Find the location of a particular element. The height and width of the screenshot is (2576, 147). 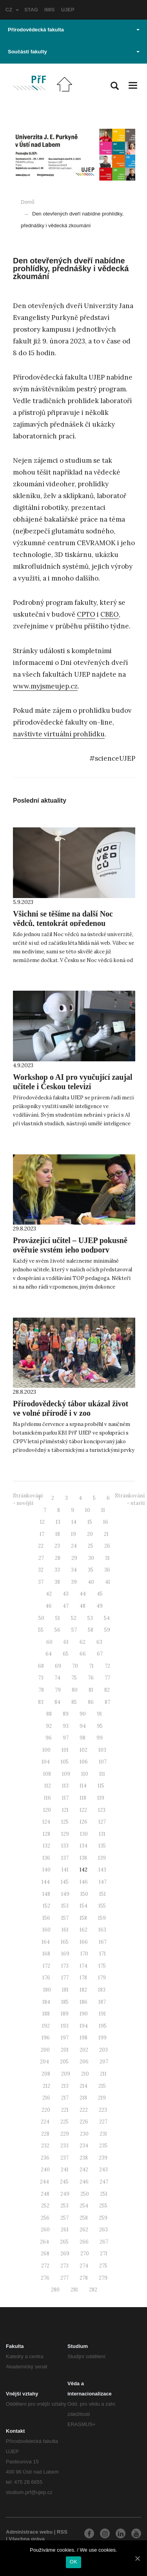

50 is located at coordinates (41, 1618).